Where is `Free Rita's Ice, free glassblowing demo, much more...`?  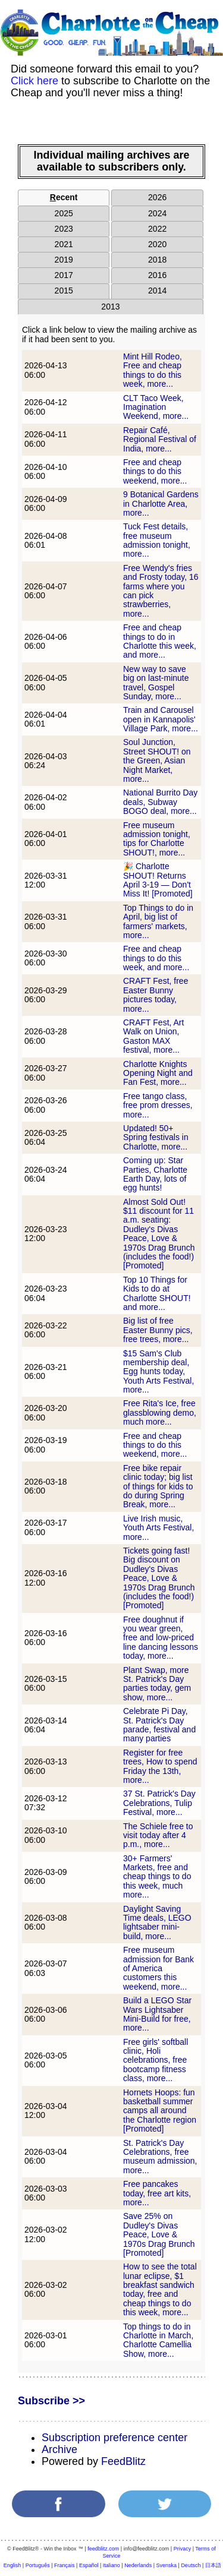 Free Rita's Ice, free glassblowing demo, much more... is located at coordinates (159, 1412).